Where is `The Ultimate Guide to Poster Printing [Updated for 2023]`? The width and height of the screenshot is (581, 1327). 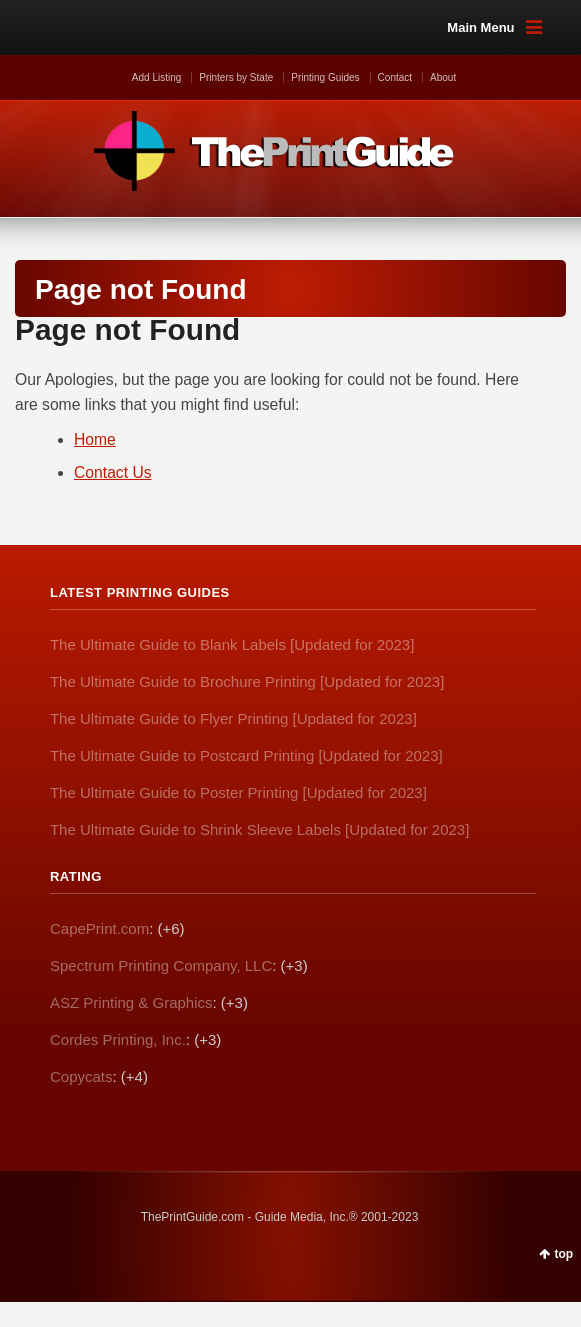
The Ultimate Guide to Poster Printing [Updated for 2023] is located at coordinates (238, 792).